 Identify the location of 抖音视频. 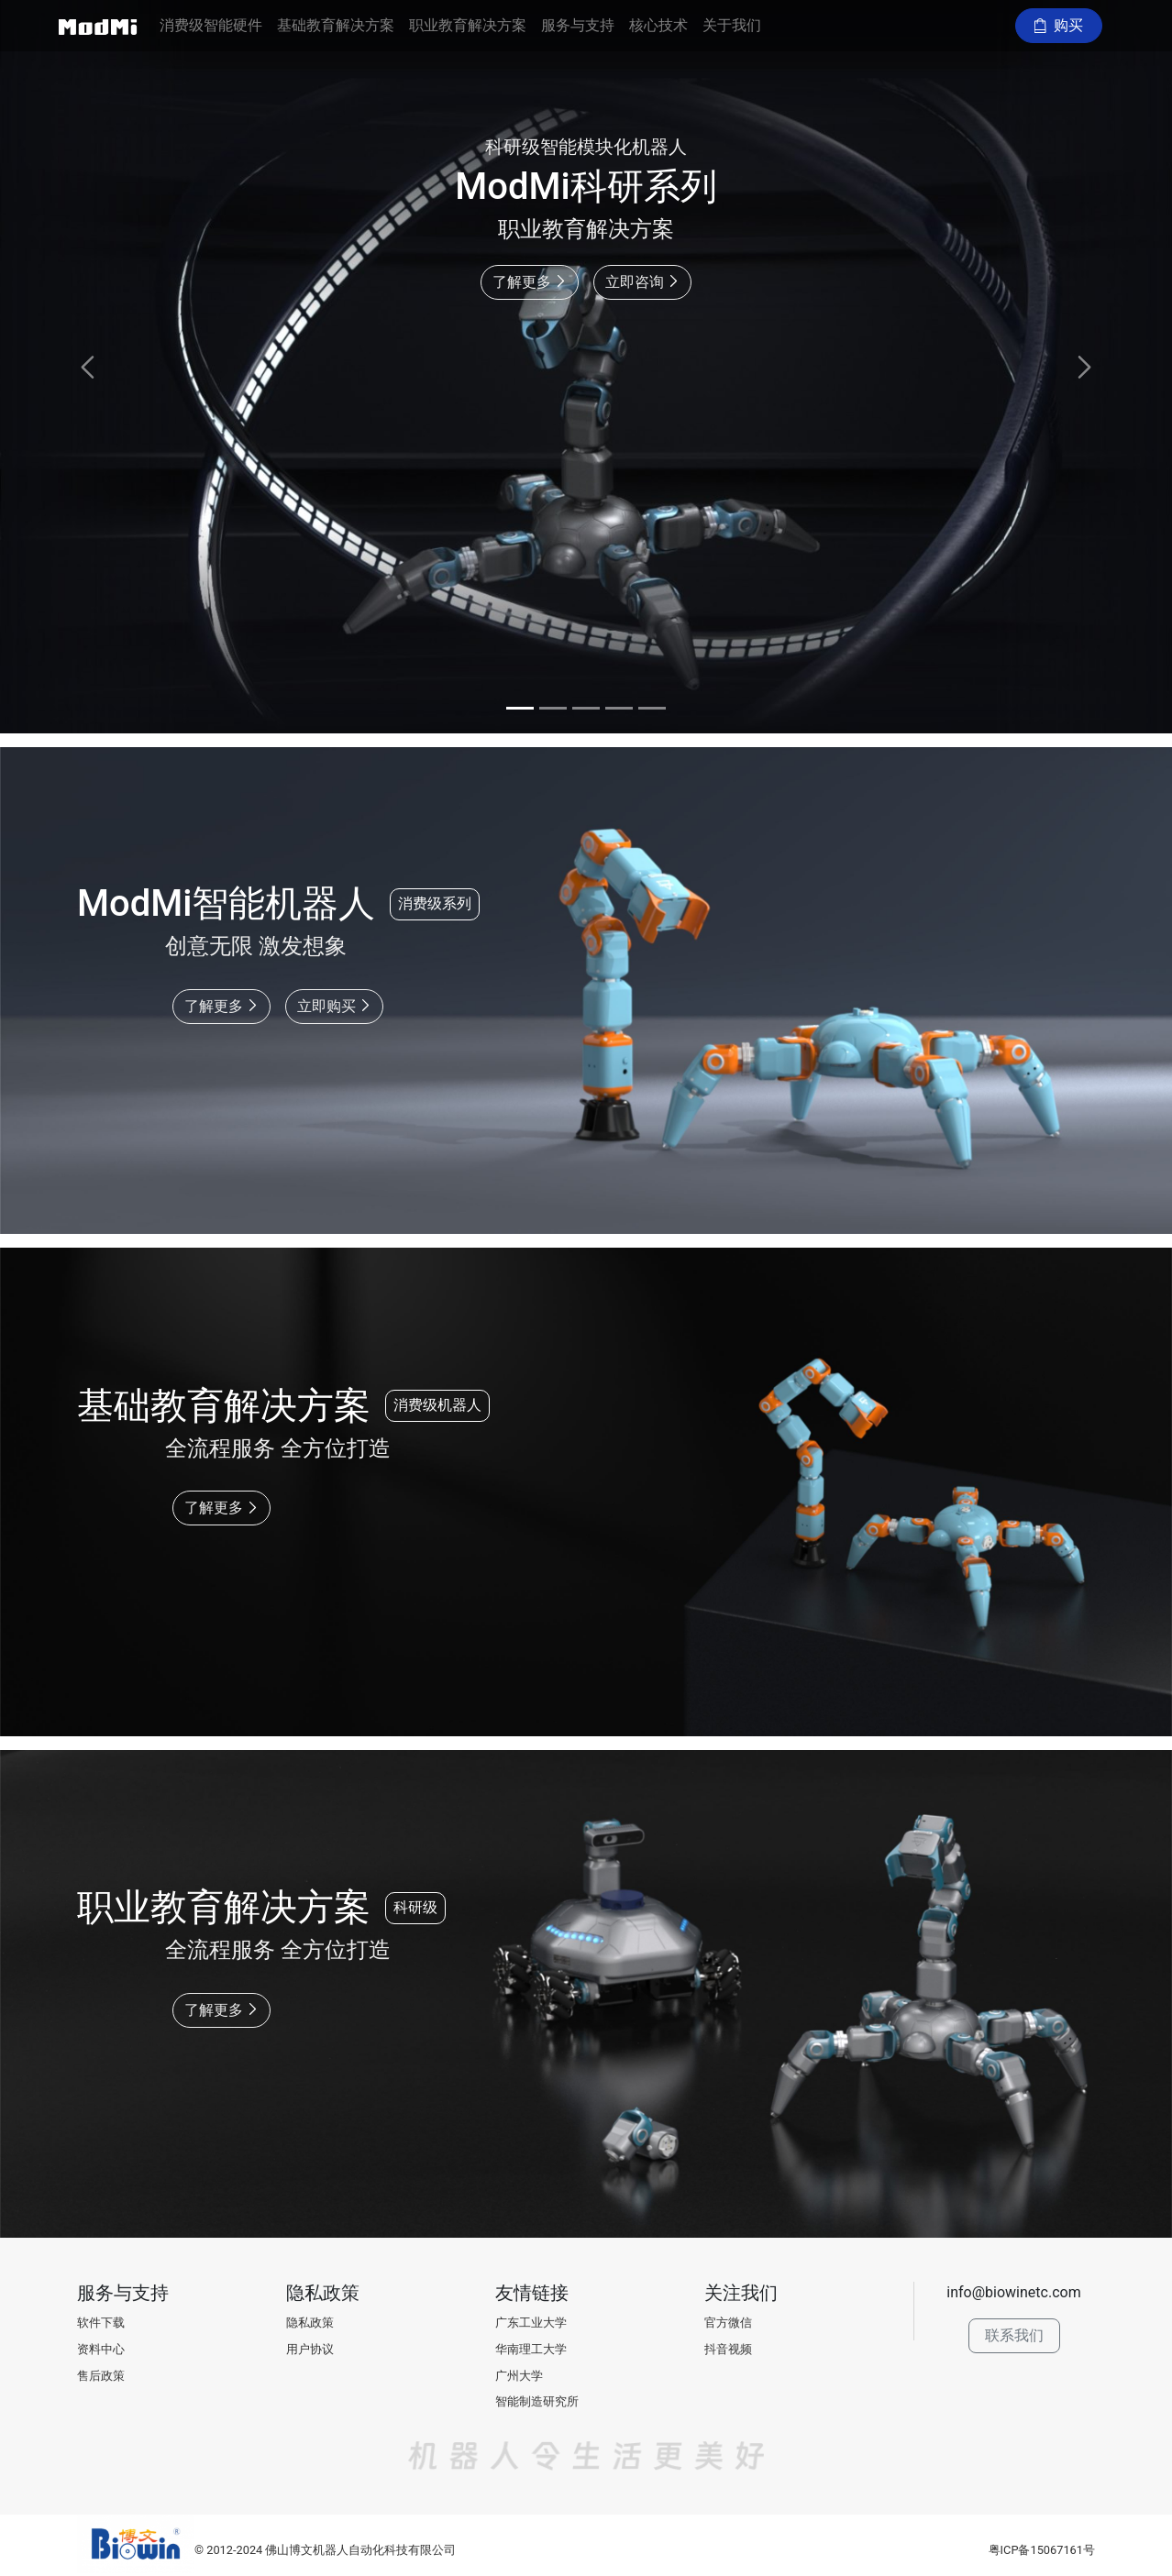
(728, 2349).